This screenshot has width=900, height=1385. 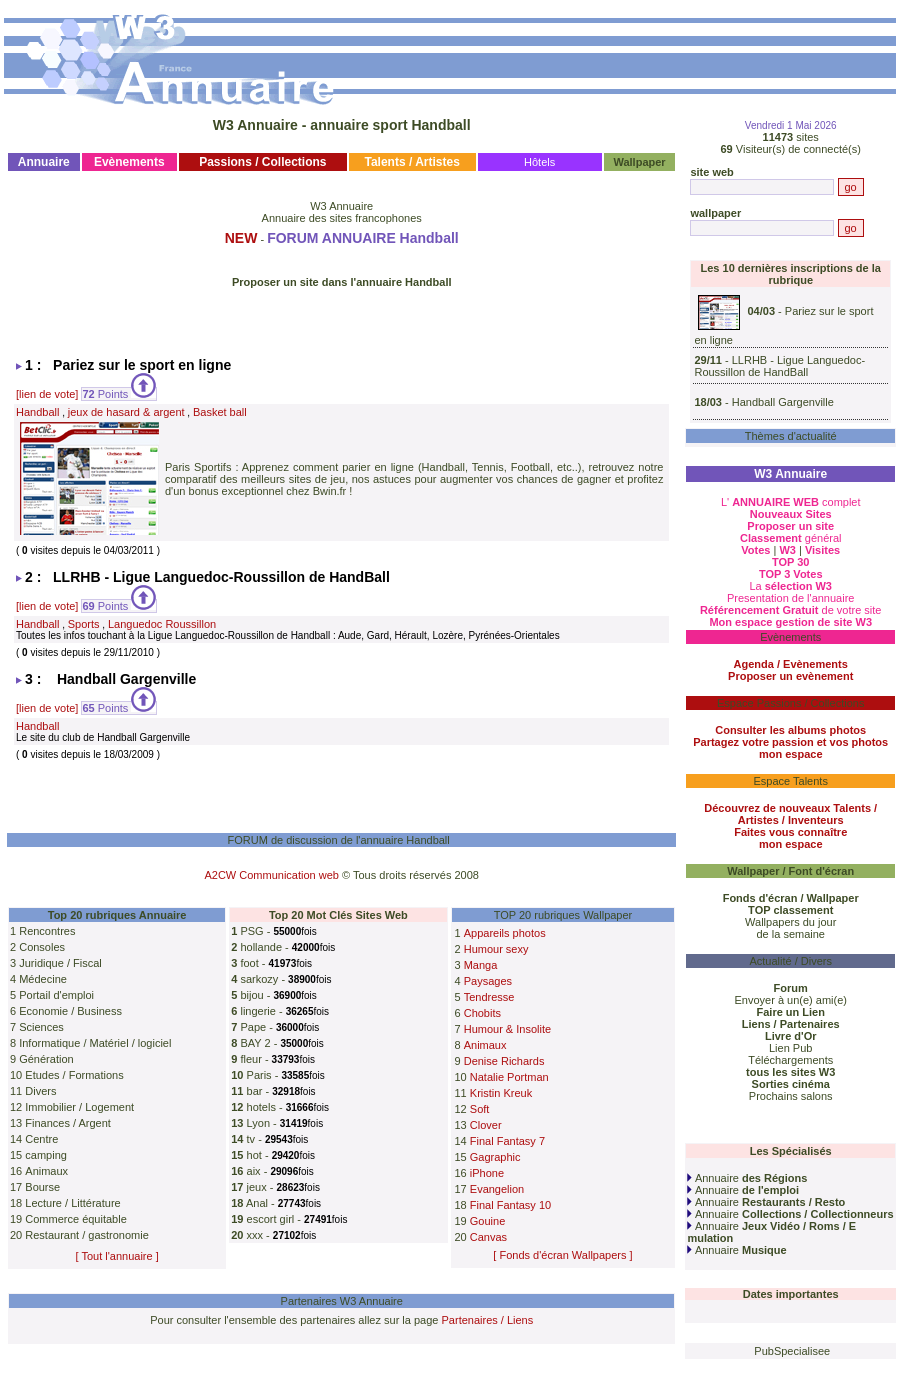 What do you see at coordinates (46, 1155) in the screenshot?
I see `camping` at bounding box center [46, 1155].